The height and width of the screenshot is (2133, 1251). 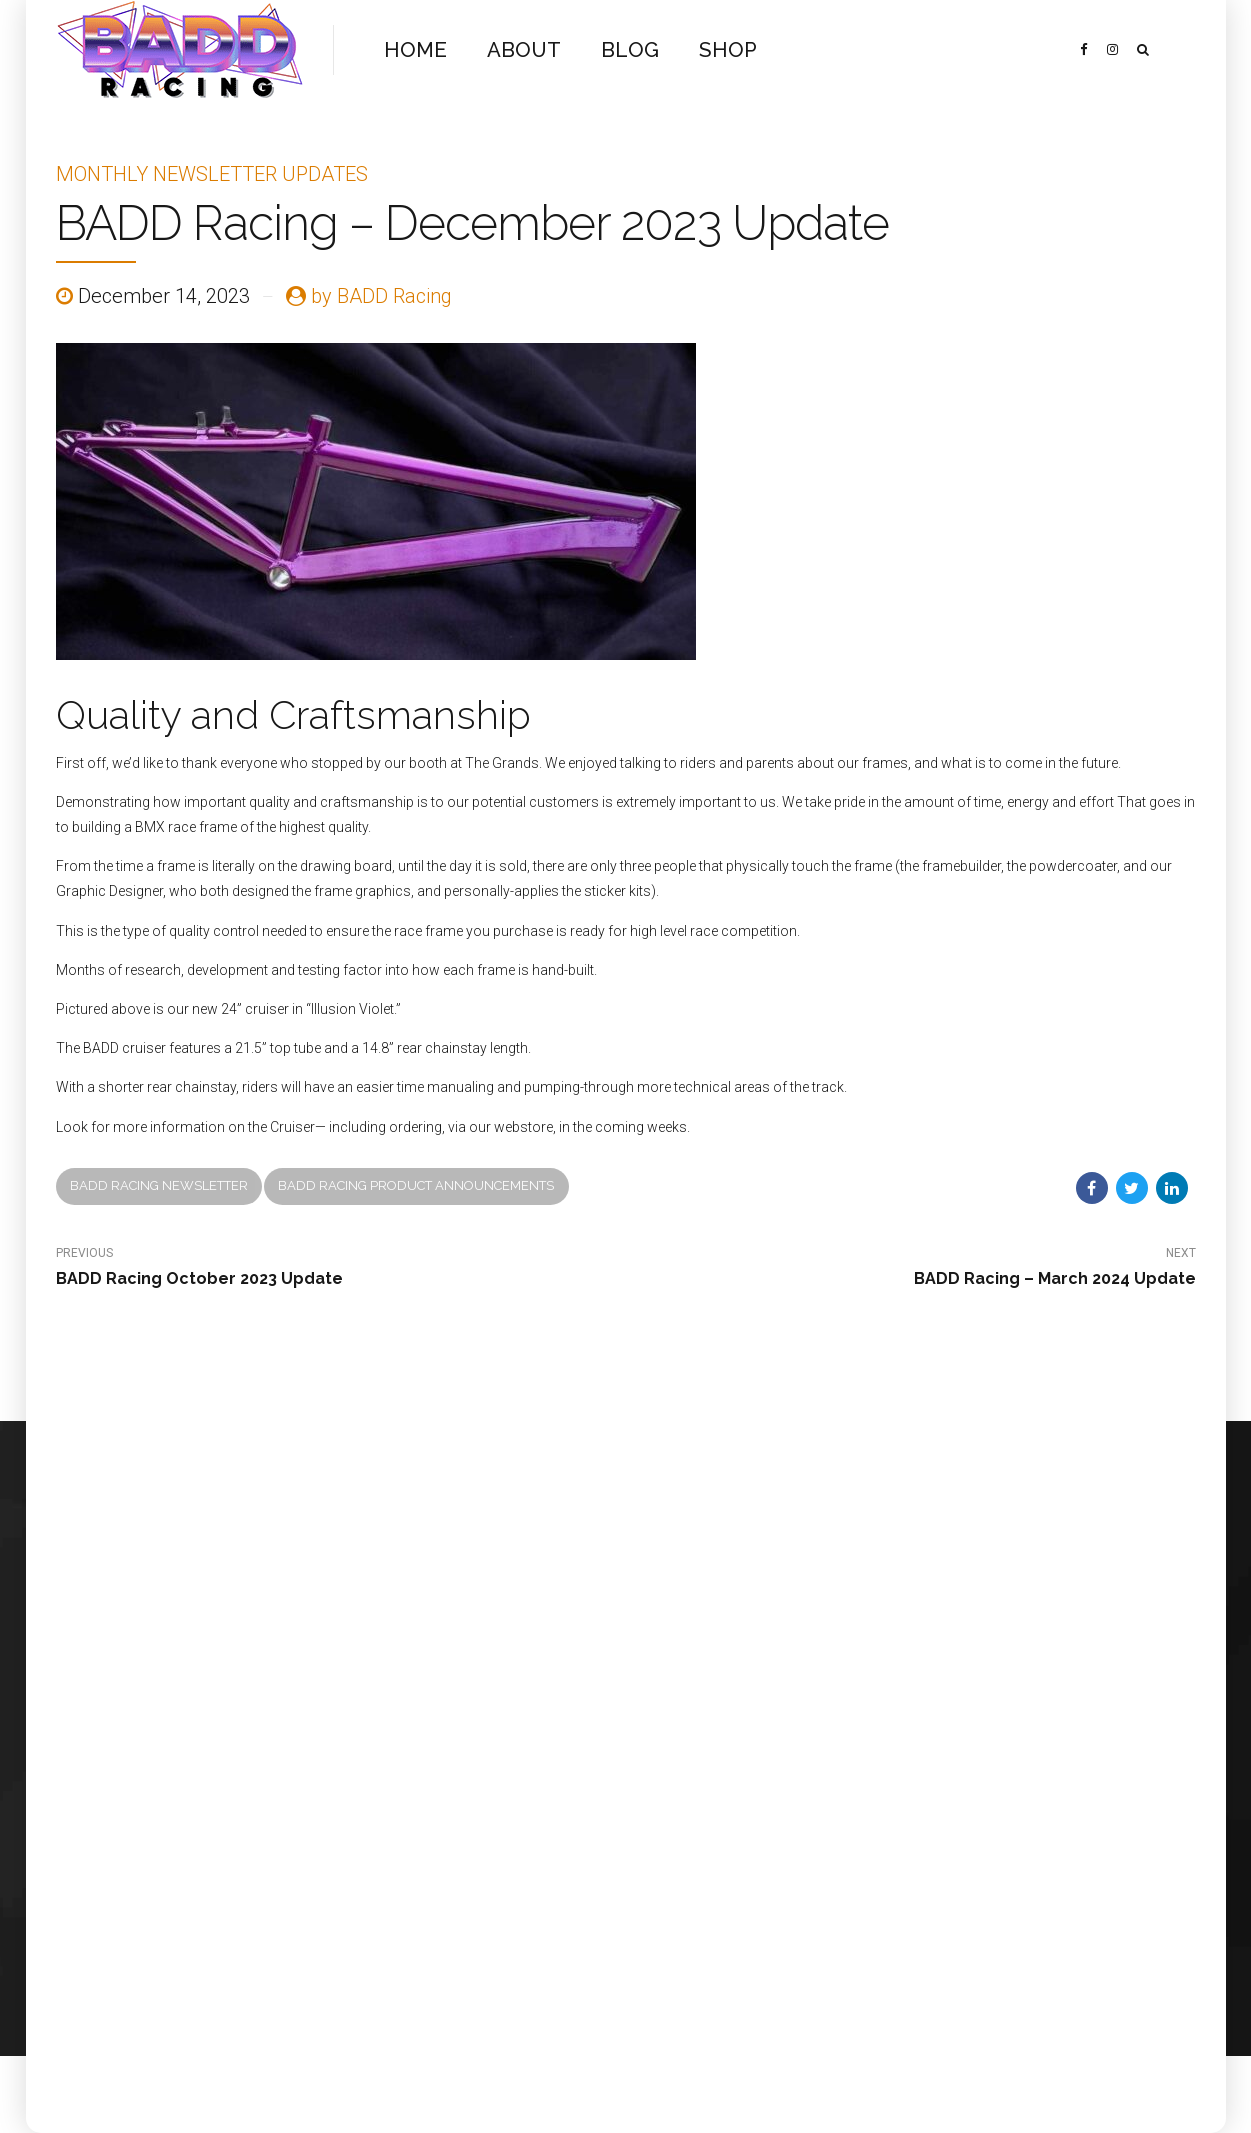 I want to click on Spy Optics, so click(x=266, y=1894).